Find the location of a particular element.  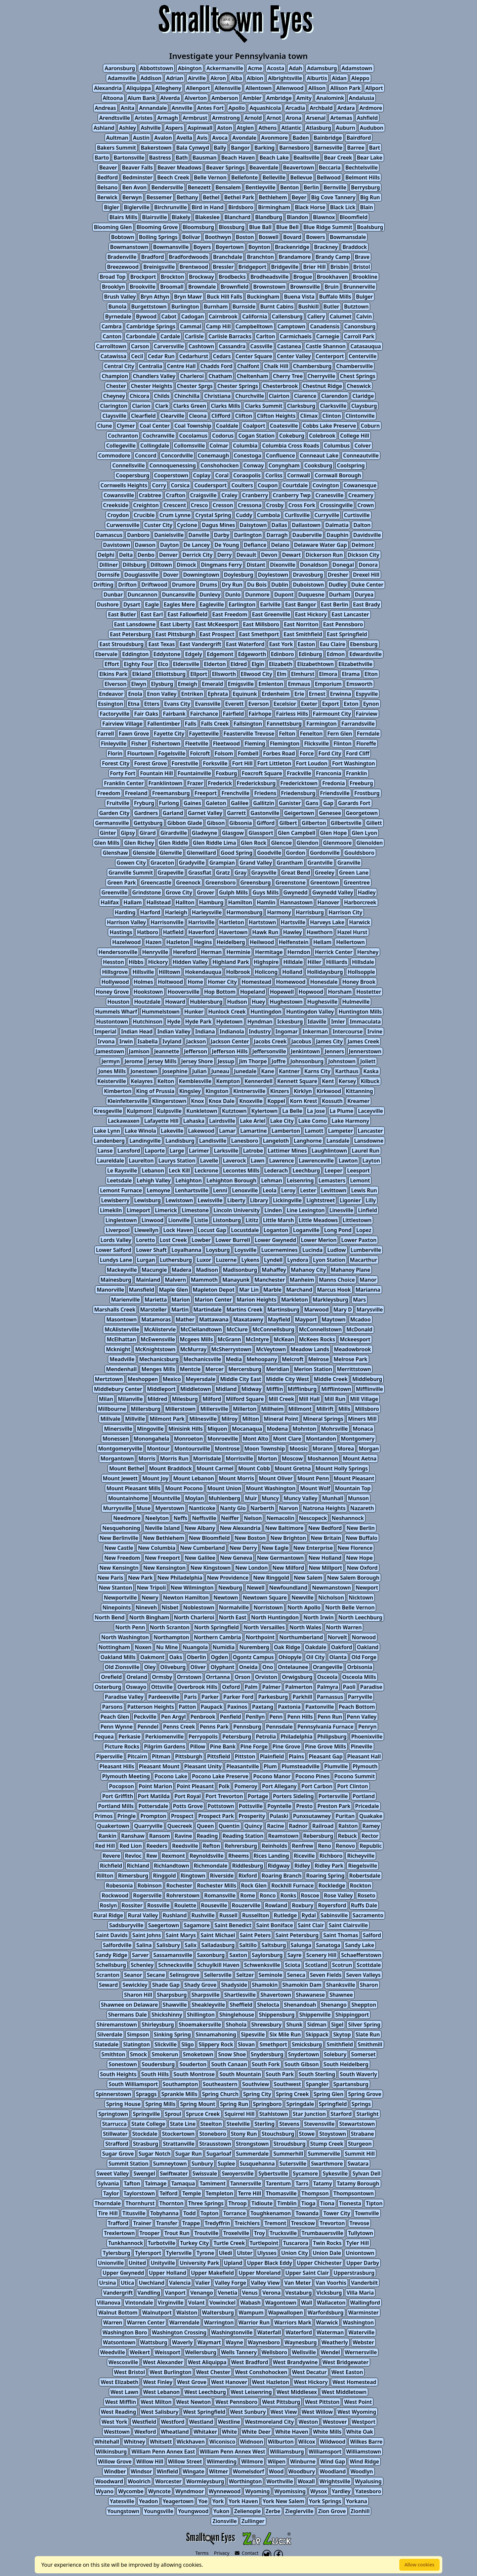

Mount Jewett is located at coordinates (120, 1478).